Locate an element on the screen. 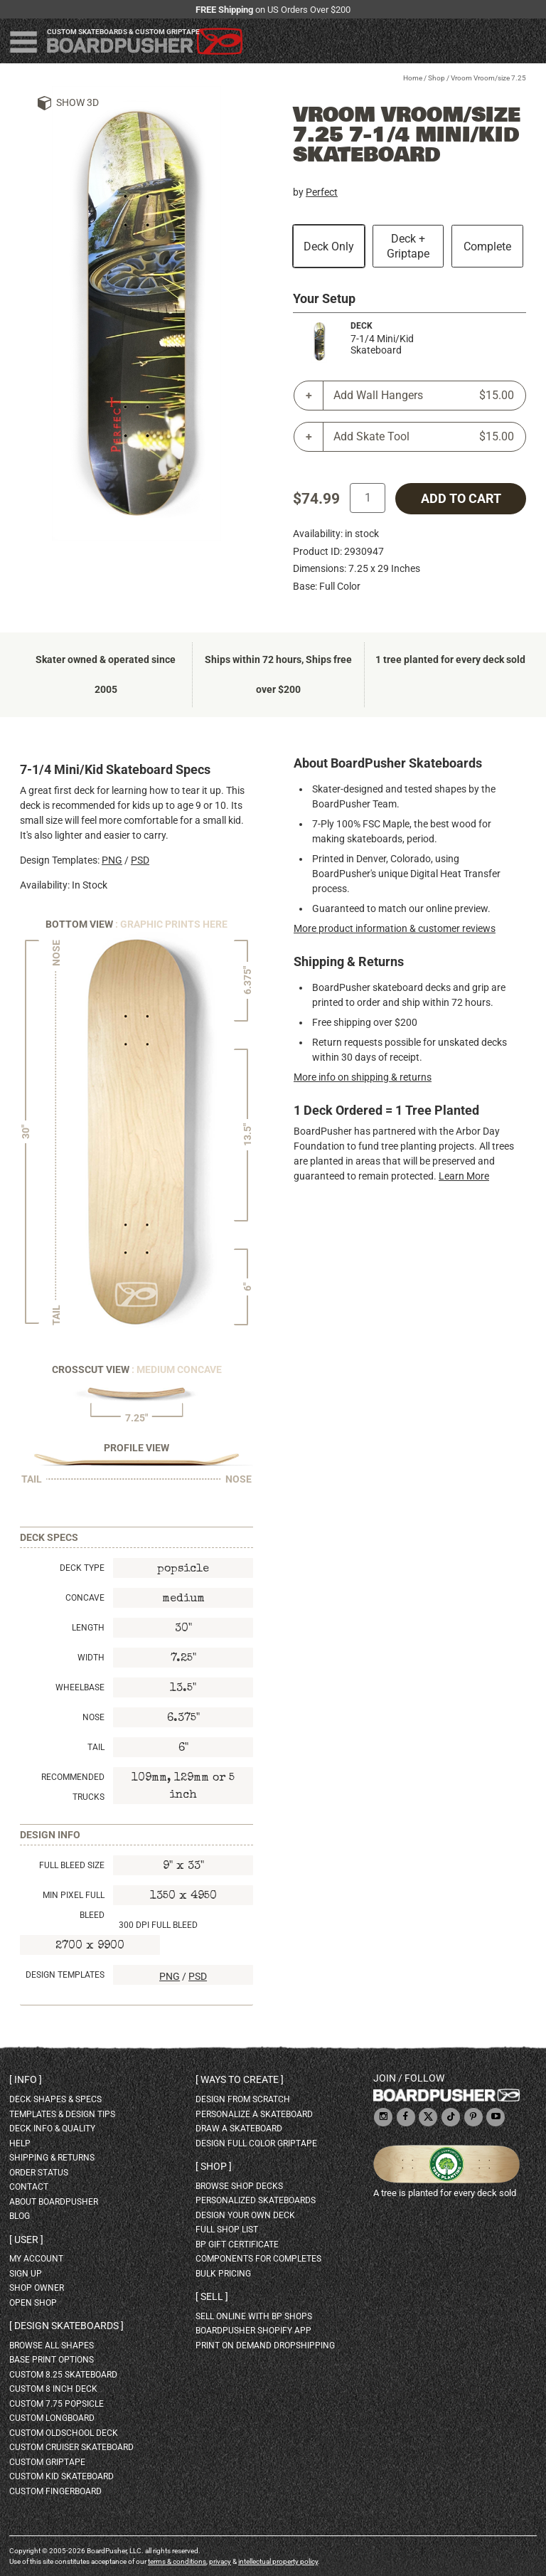  Perfect is located at coordinates (322, 192).